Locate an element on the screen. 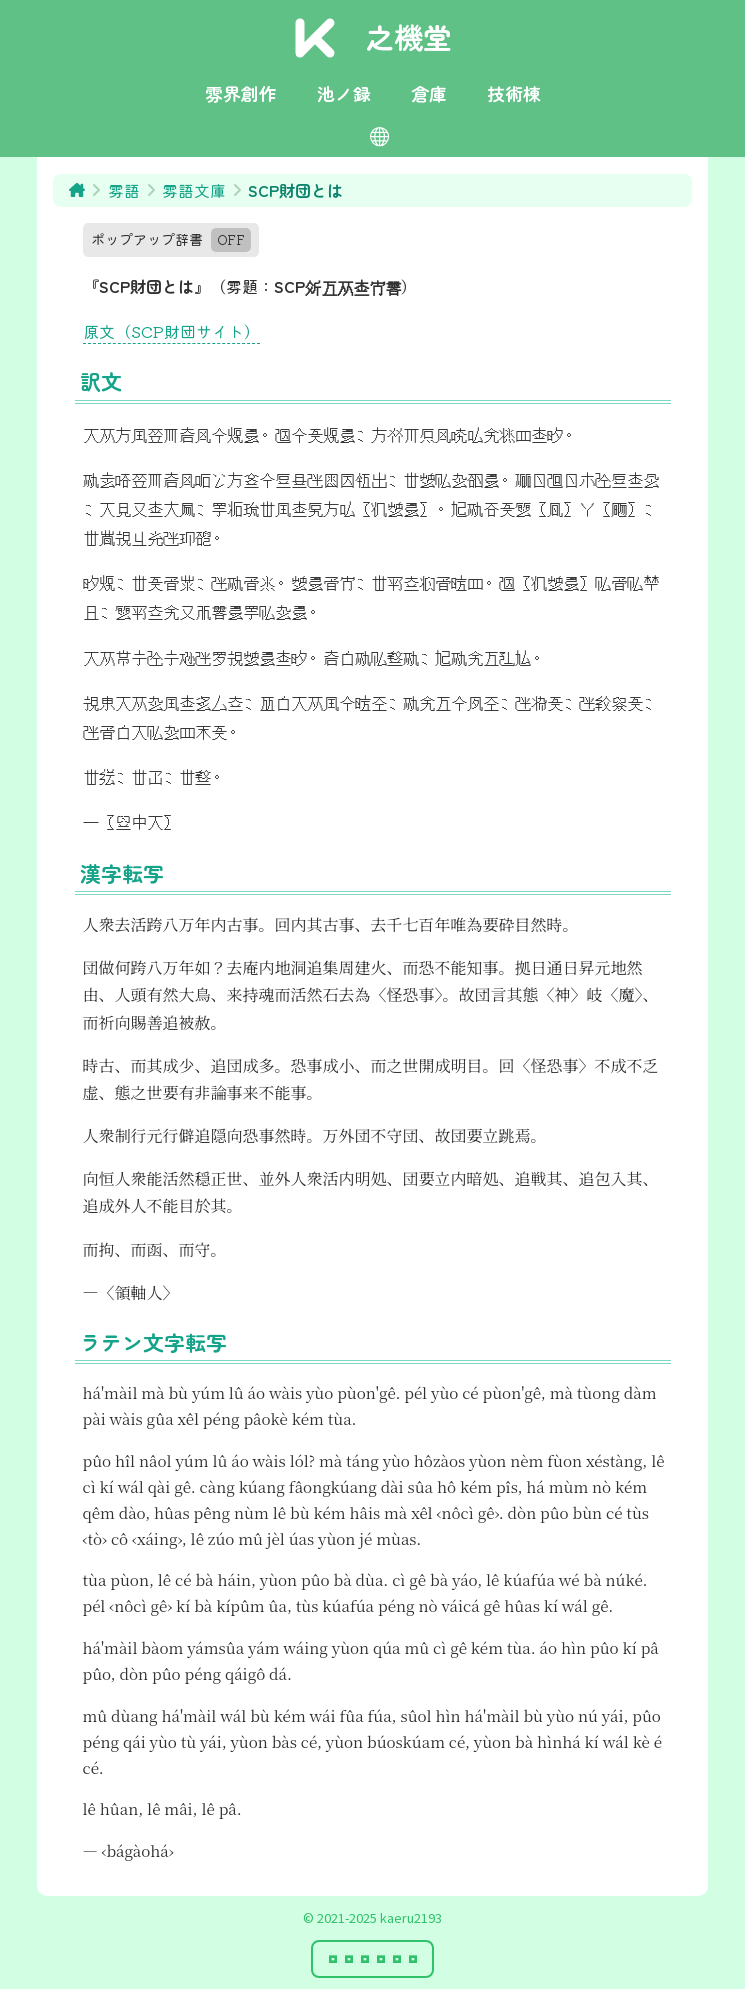 This screenshot has width=745, height=1989. 原文（SCP財団サイト） is located at coordinates (171, 331).